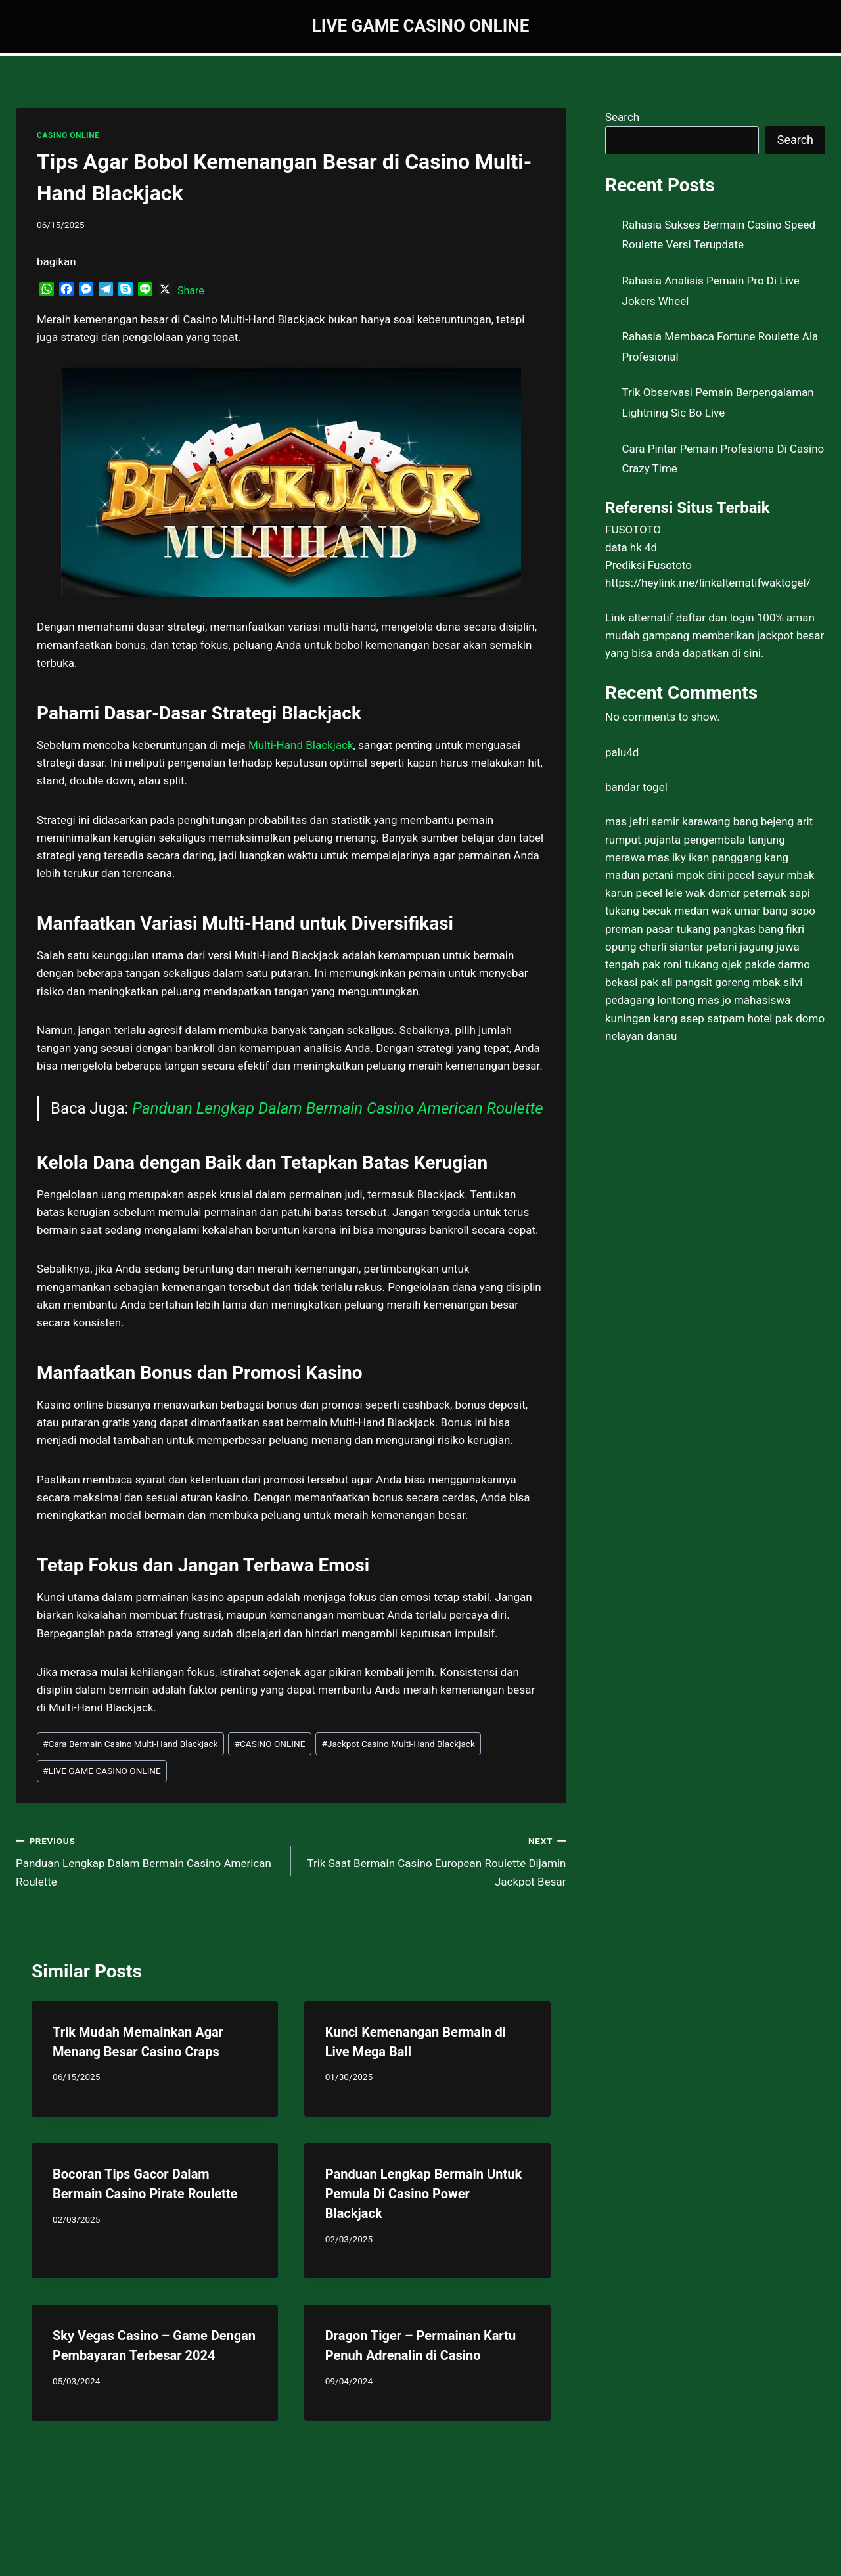 The width and height of the screenshot is (841, 2576). I want to click on Share, so click(190, 290).